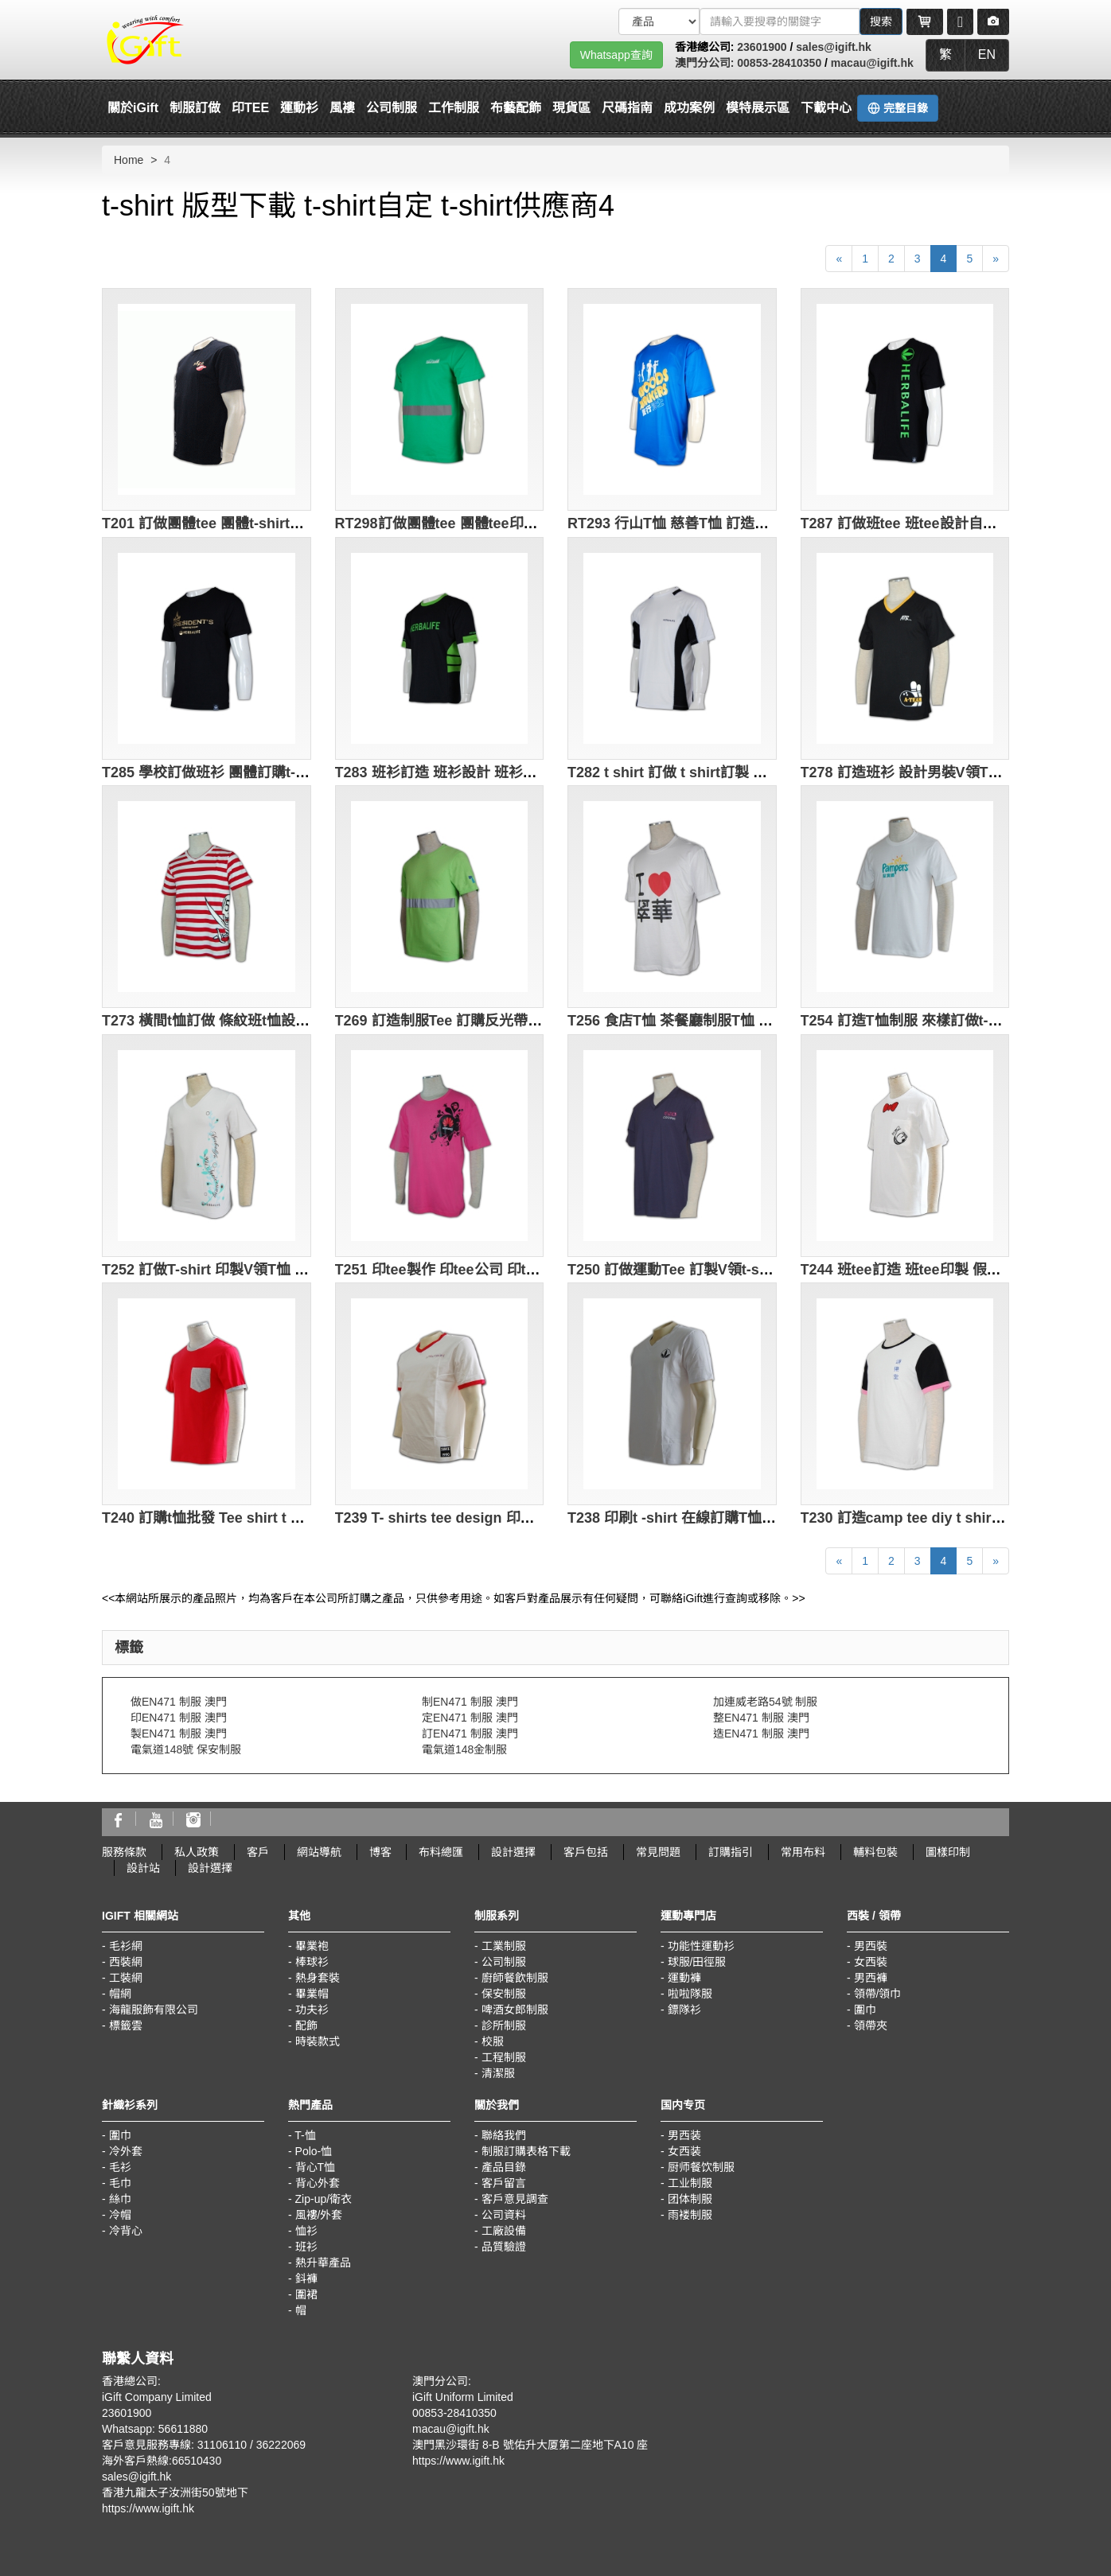  What do you see at coordinates (697, 1961) in the screenshot?
I see `球服/田徑服` at bounding box center [697, 1961].